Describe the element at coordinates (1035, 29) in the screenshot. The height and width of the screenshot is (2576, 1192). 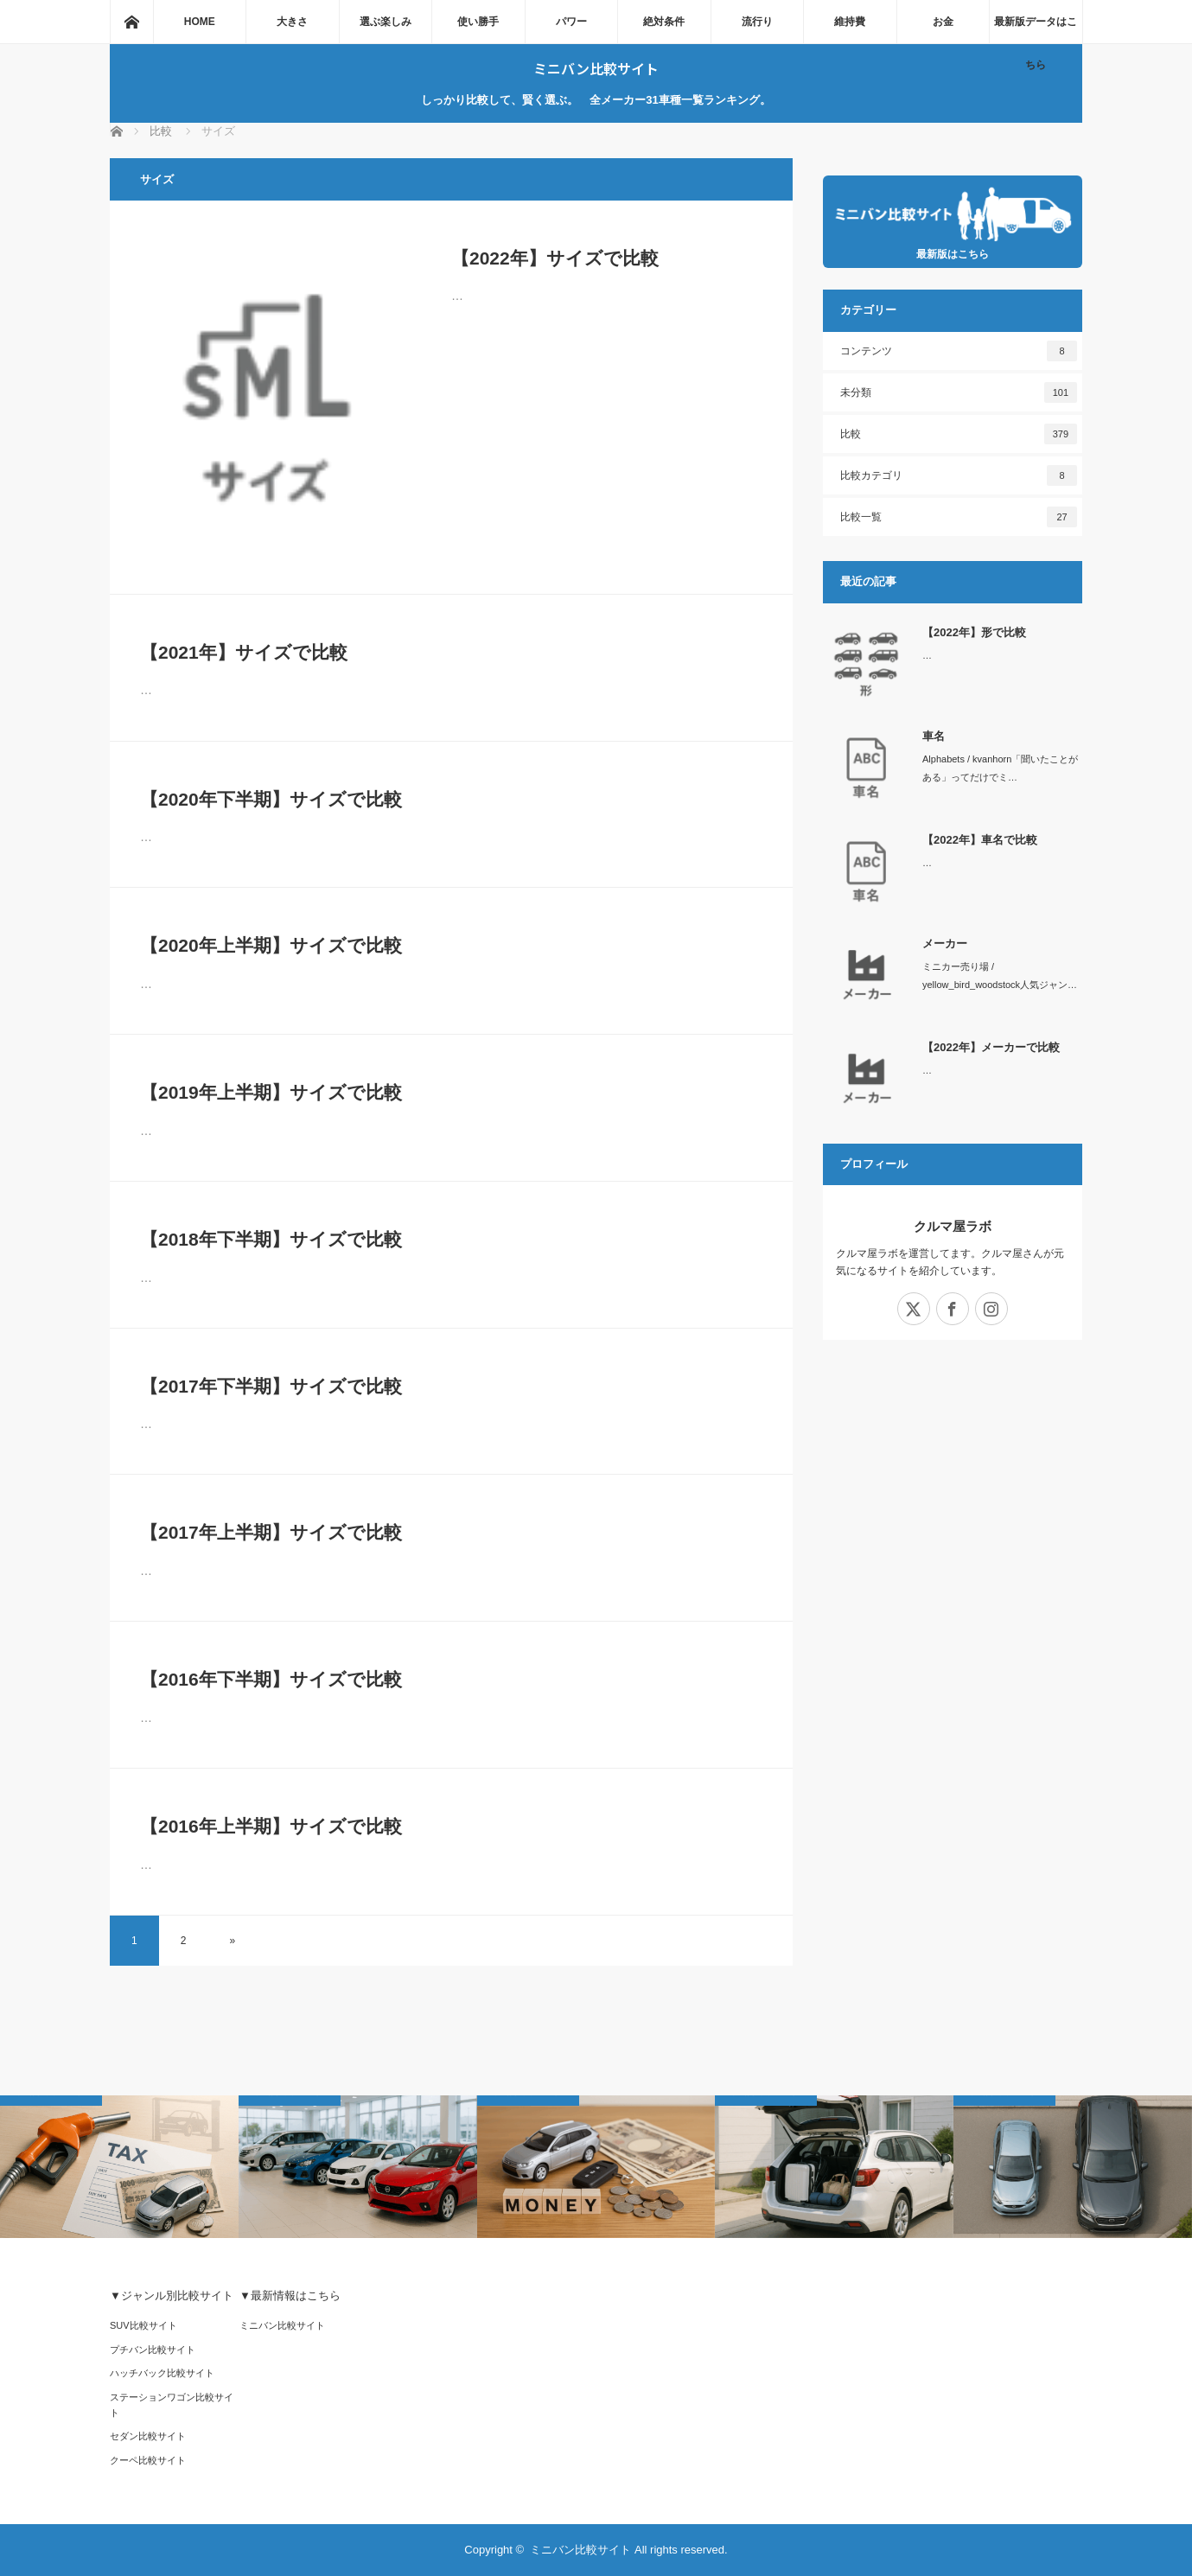
I see `最新版データはこちら` at that location.